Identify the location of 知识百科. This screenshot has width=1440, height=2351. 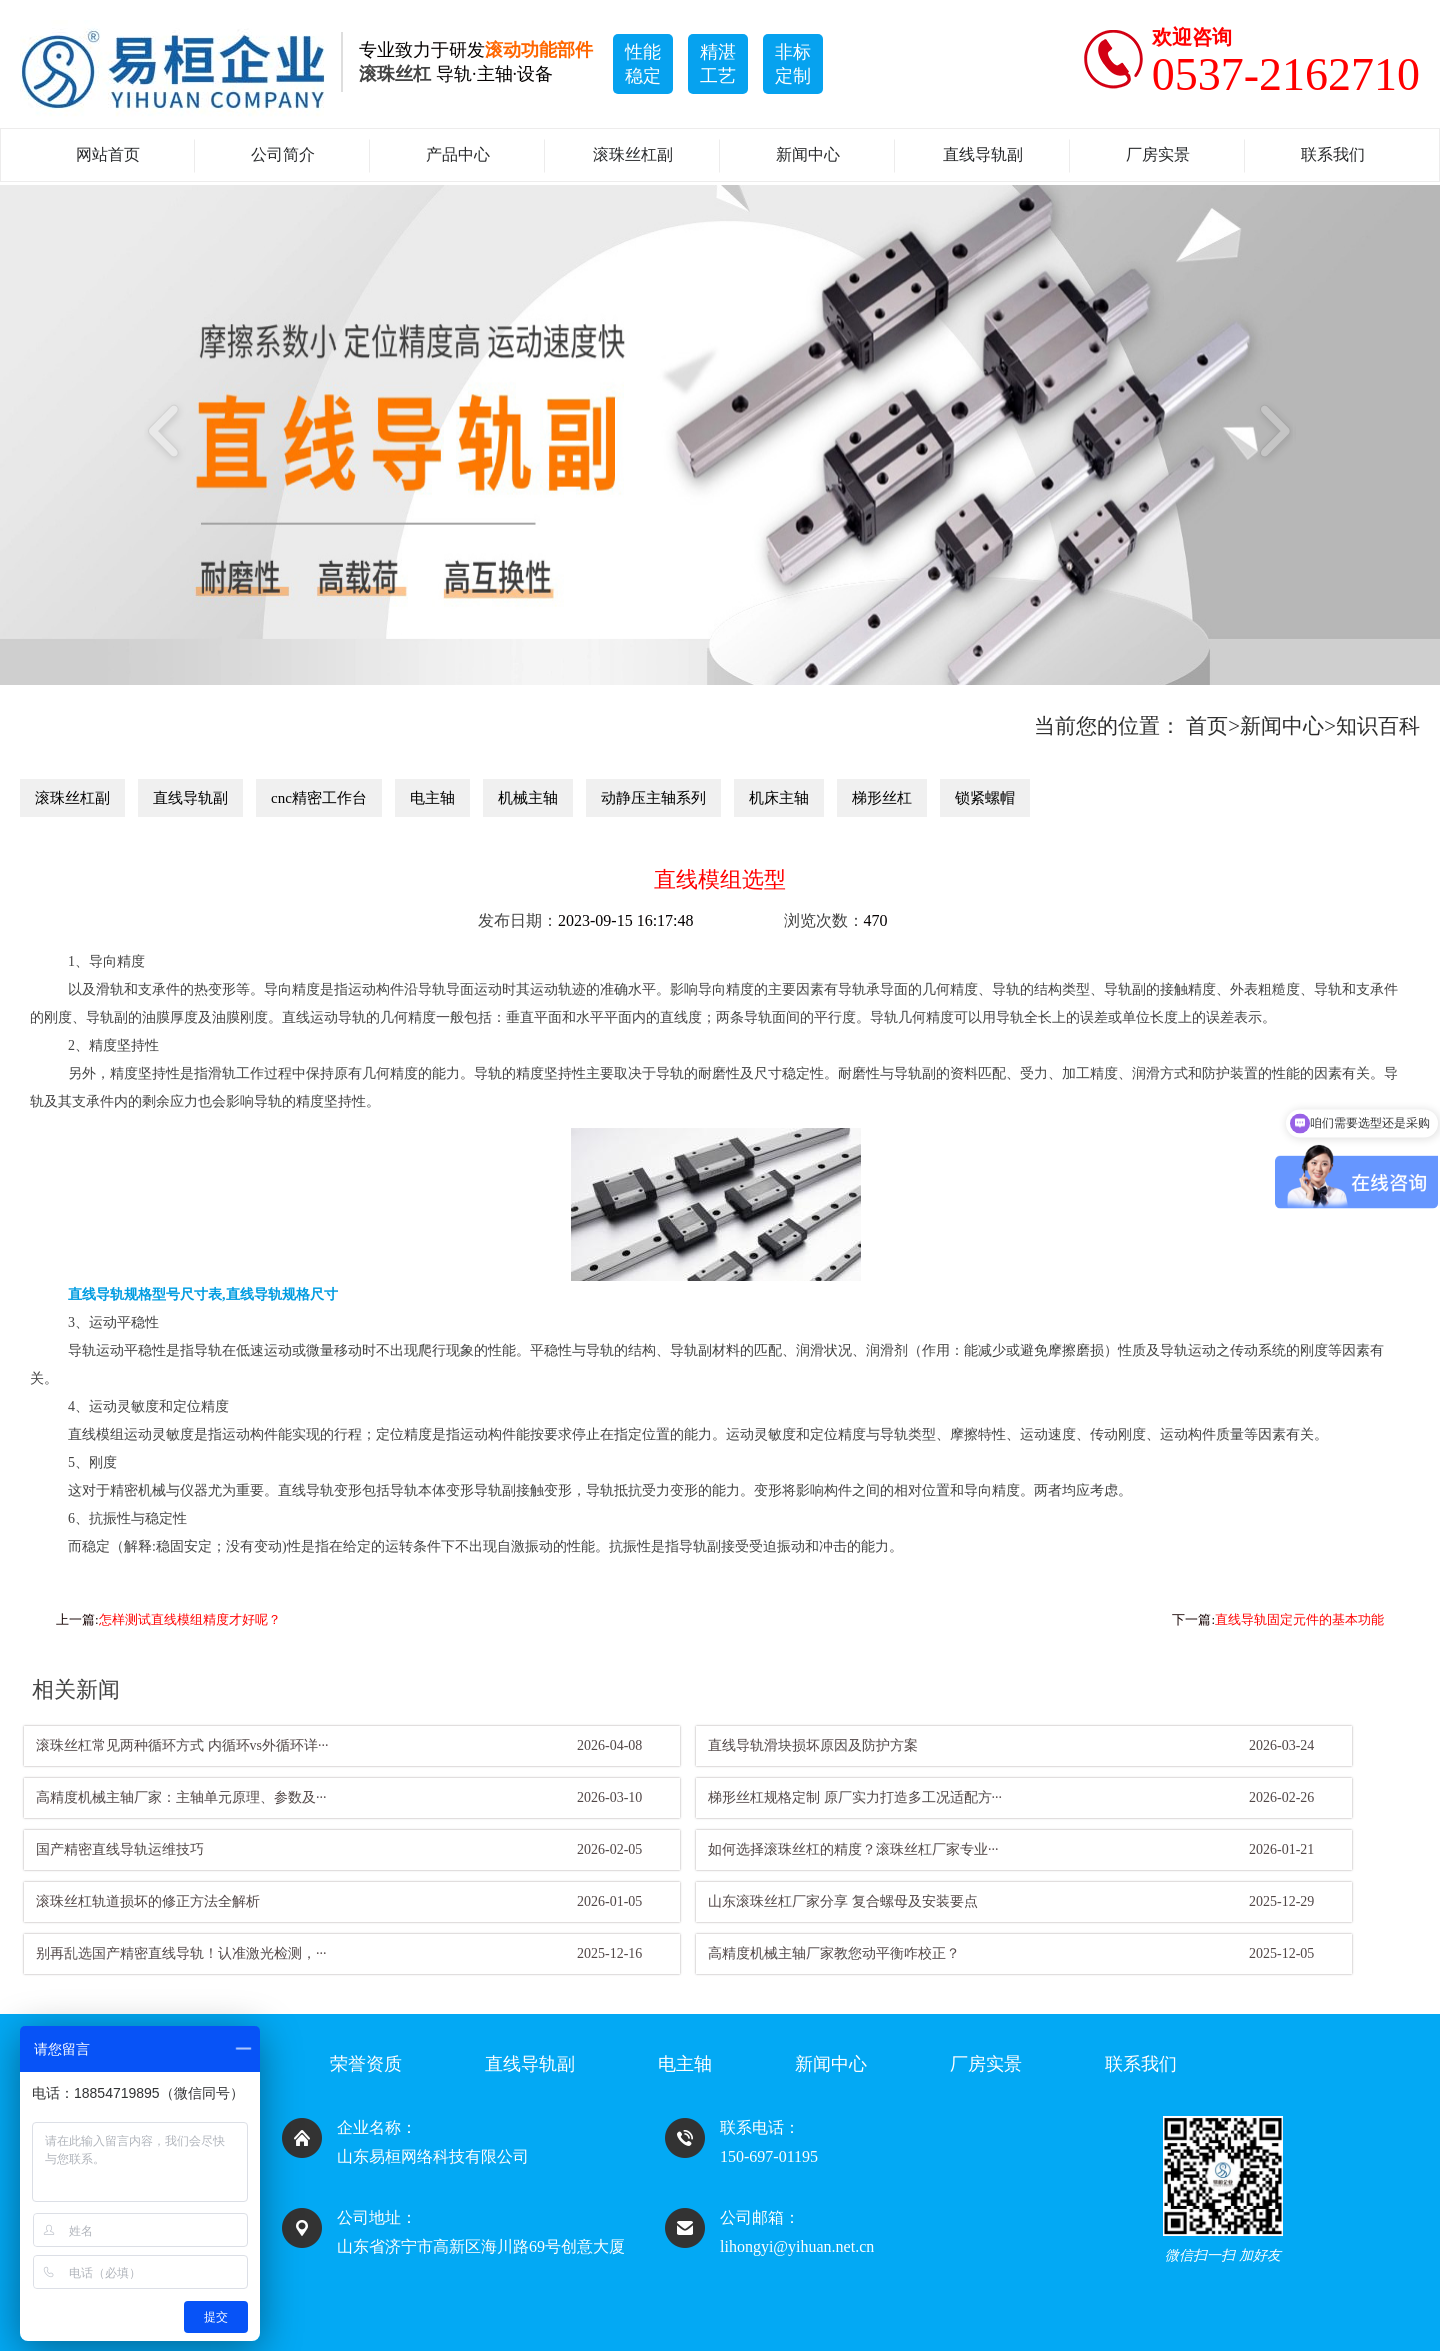
(1378, 726).